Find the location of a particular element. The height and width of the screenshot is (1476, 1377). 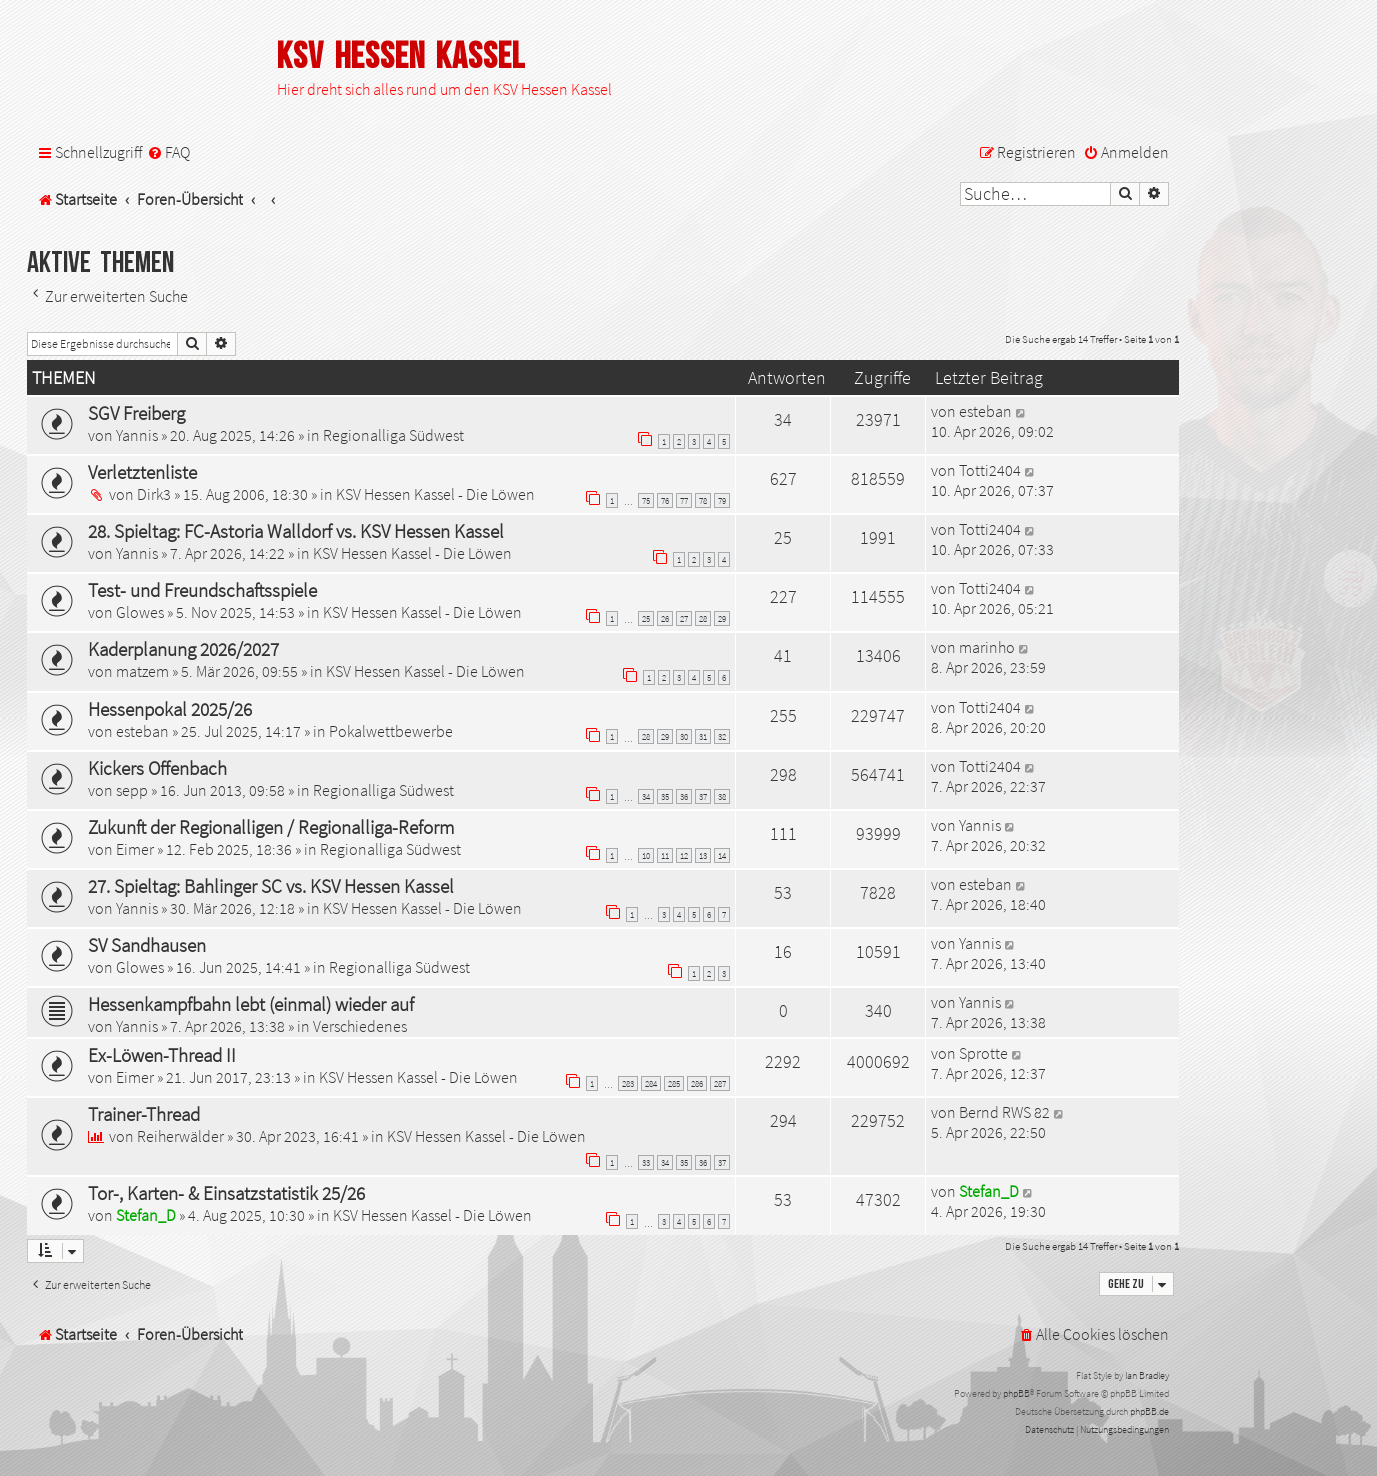

76 is located at coordinates (665, 500).